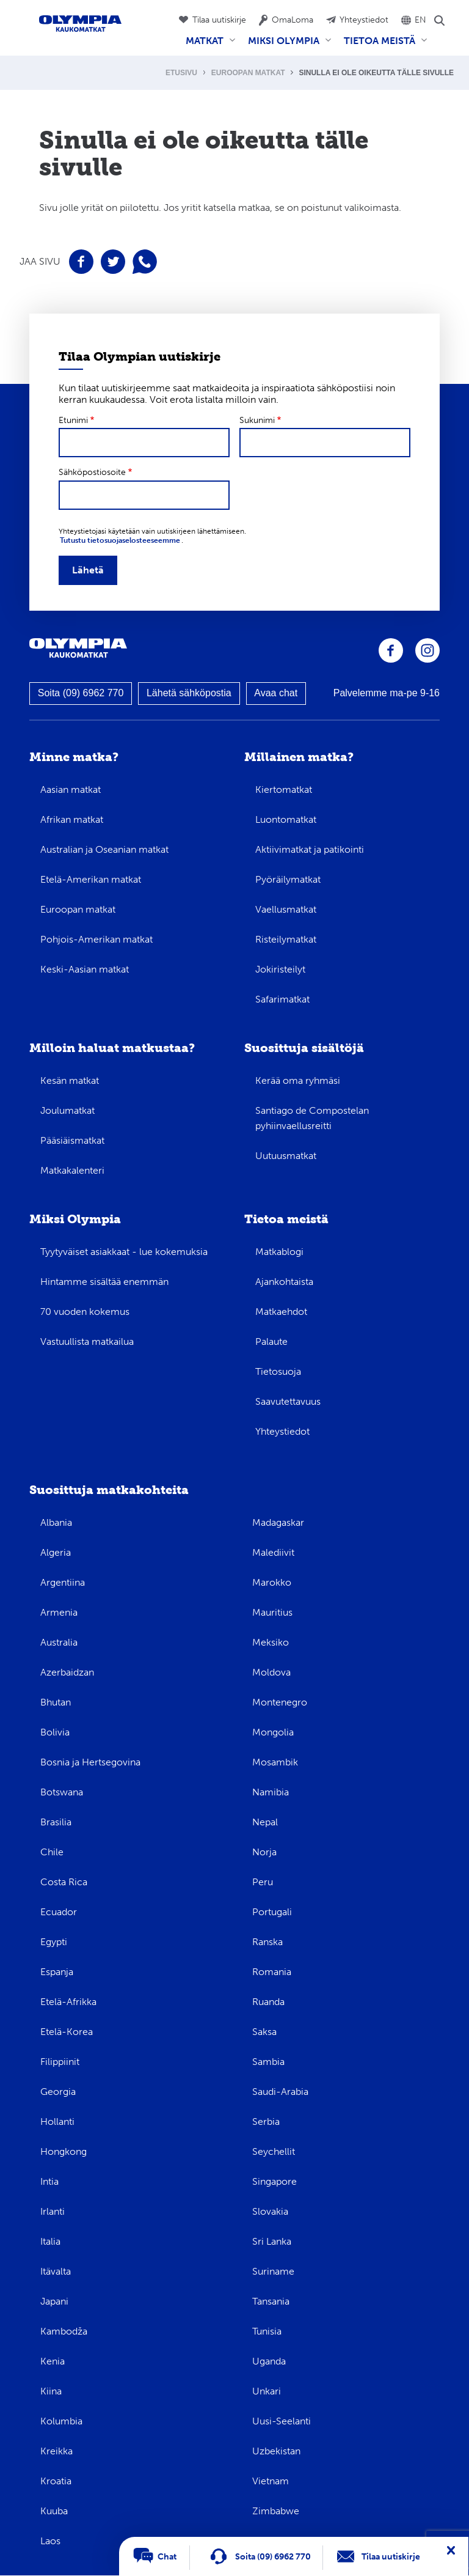 The height and width of the screenshot is (2576, 469). I want to click on Malediivit, so click(273, 1552).